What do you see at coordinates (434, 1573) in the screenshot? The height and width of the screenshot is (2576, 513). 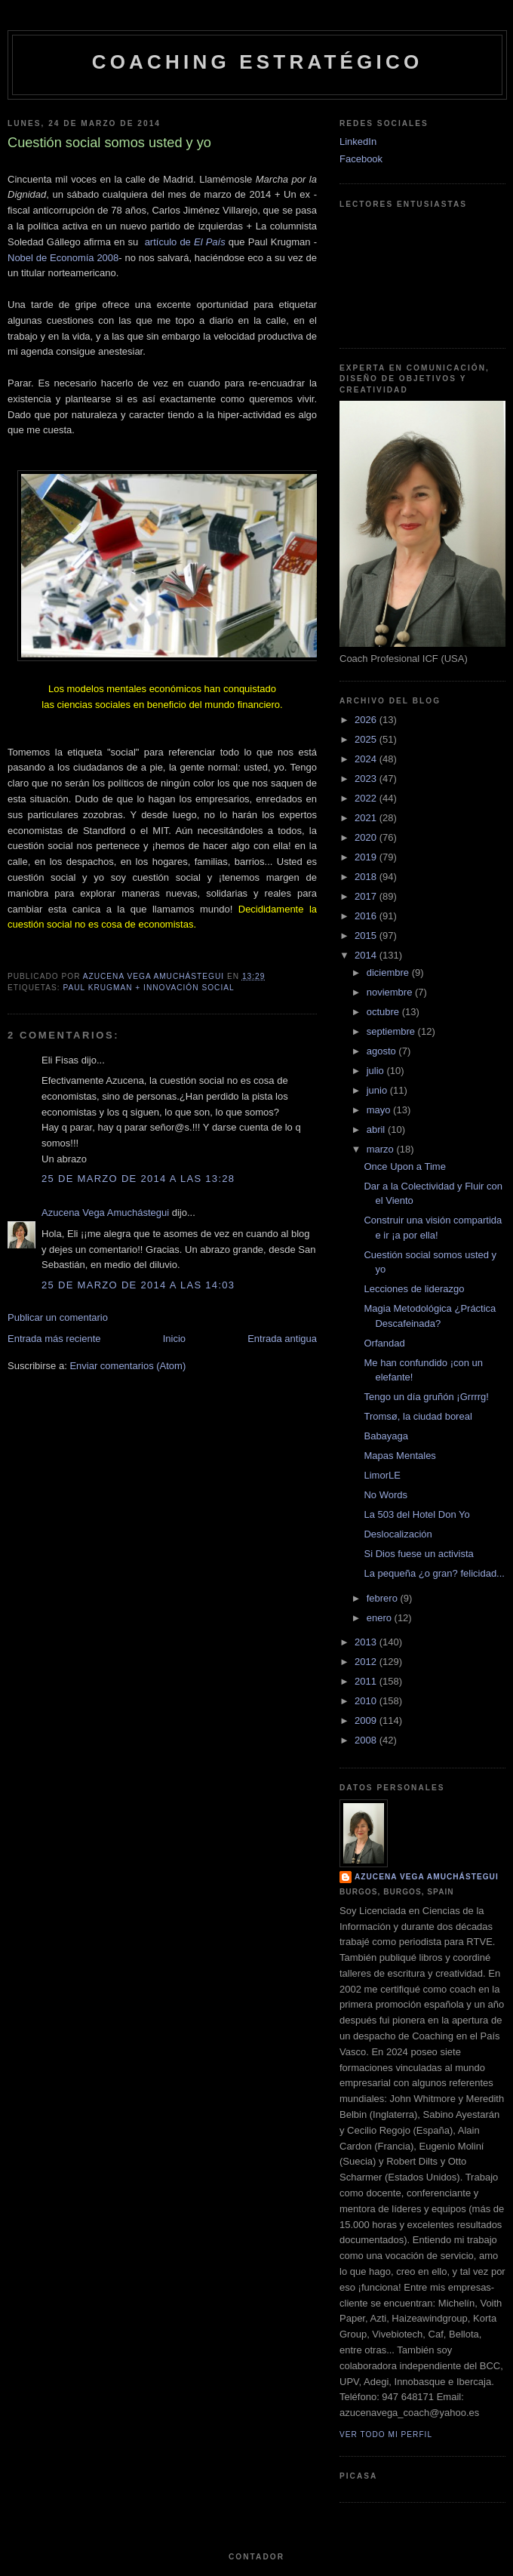 I see `La pequeña ¿o gran? felicidad...` at bounding box center [434, 1573].